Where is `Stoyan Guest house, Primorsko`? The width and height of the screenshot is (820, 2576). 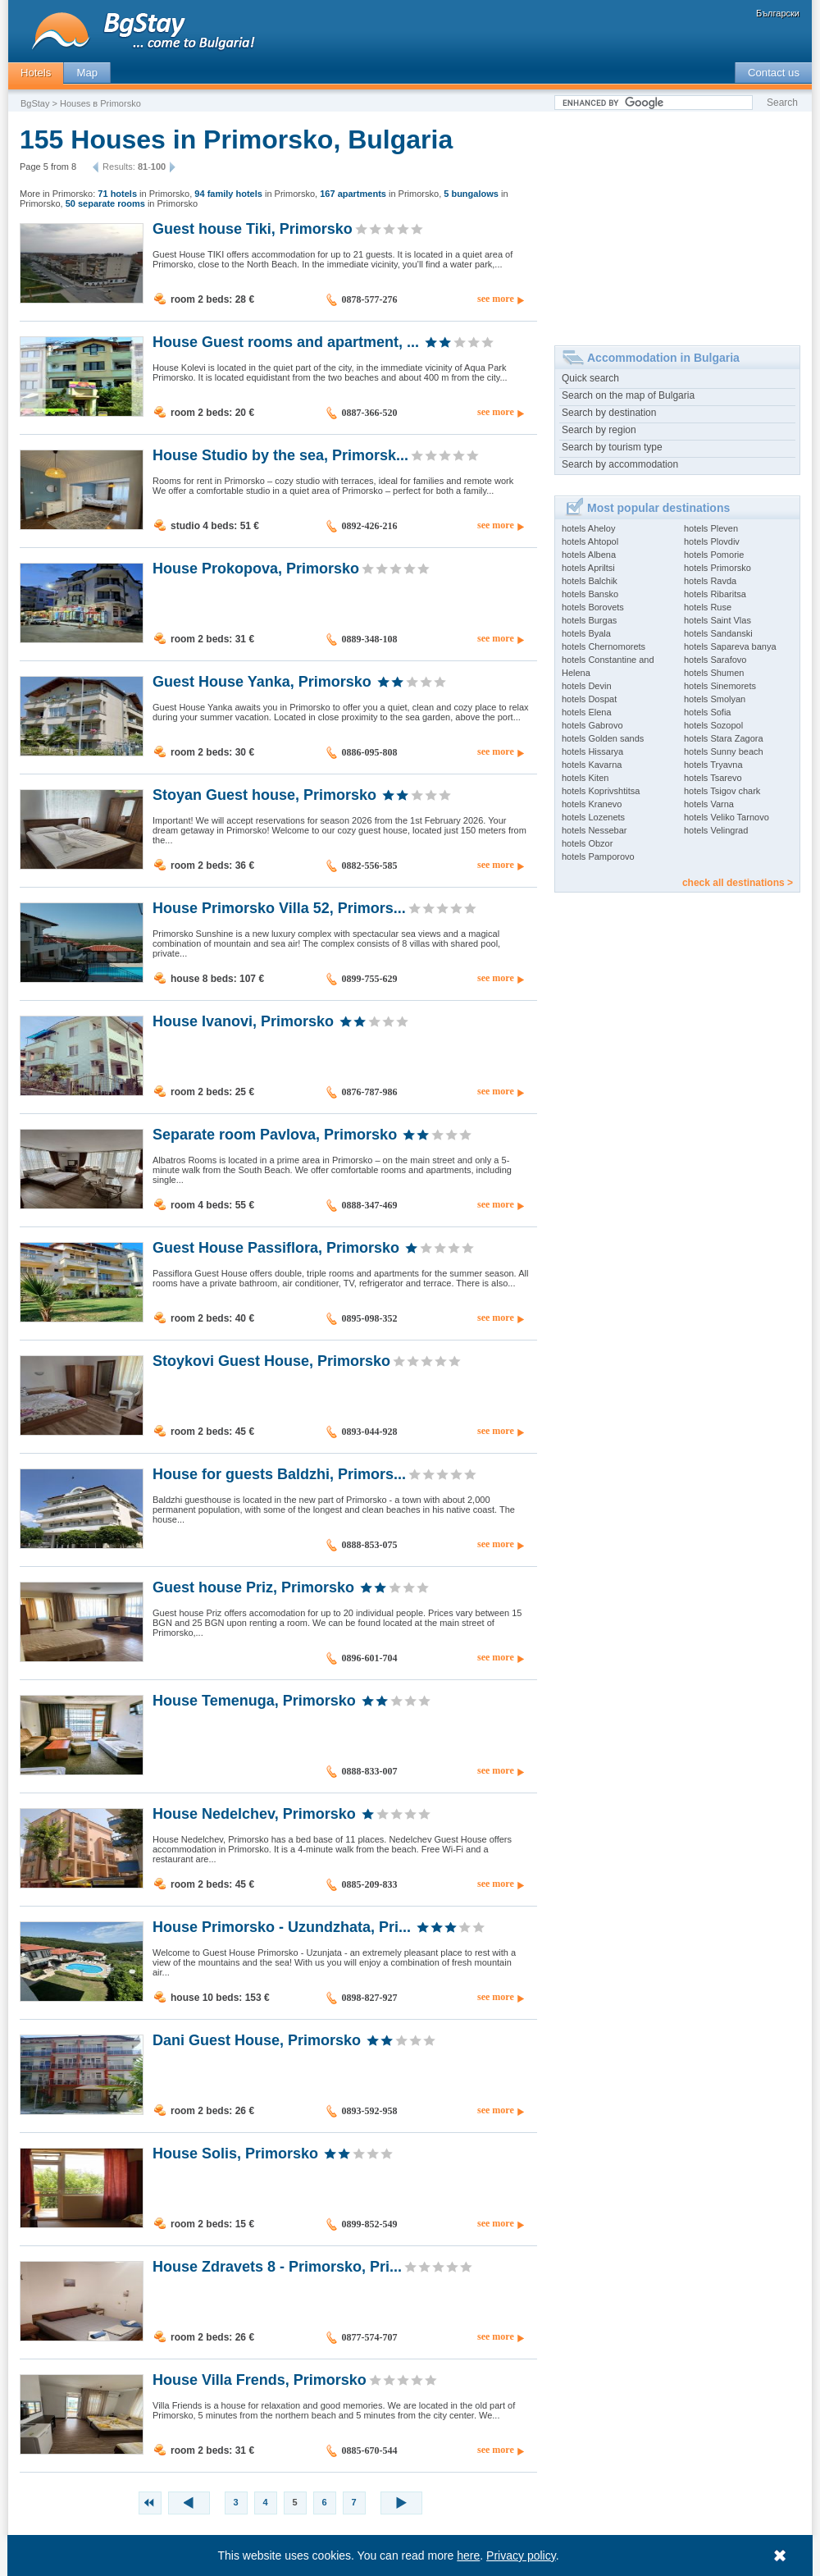 Stoyan Guest house, Primorsko is located at coordinates (264, 794).